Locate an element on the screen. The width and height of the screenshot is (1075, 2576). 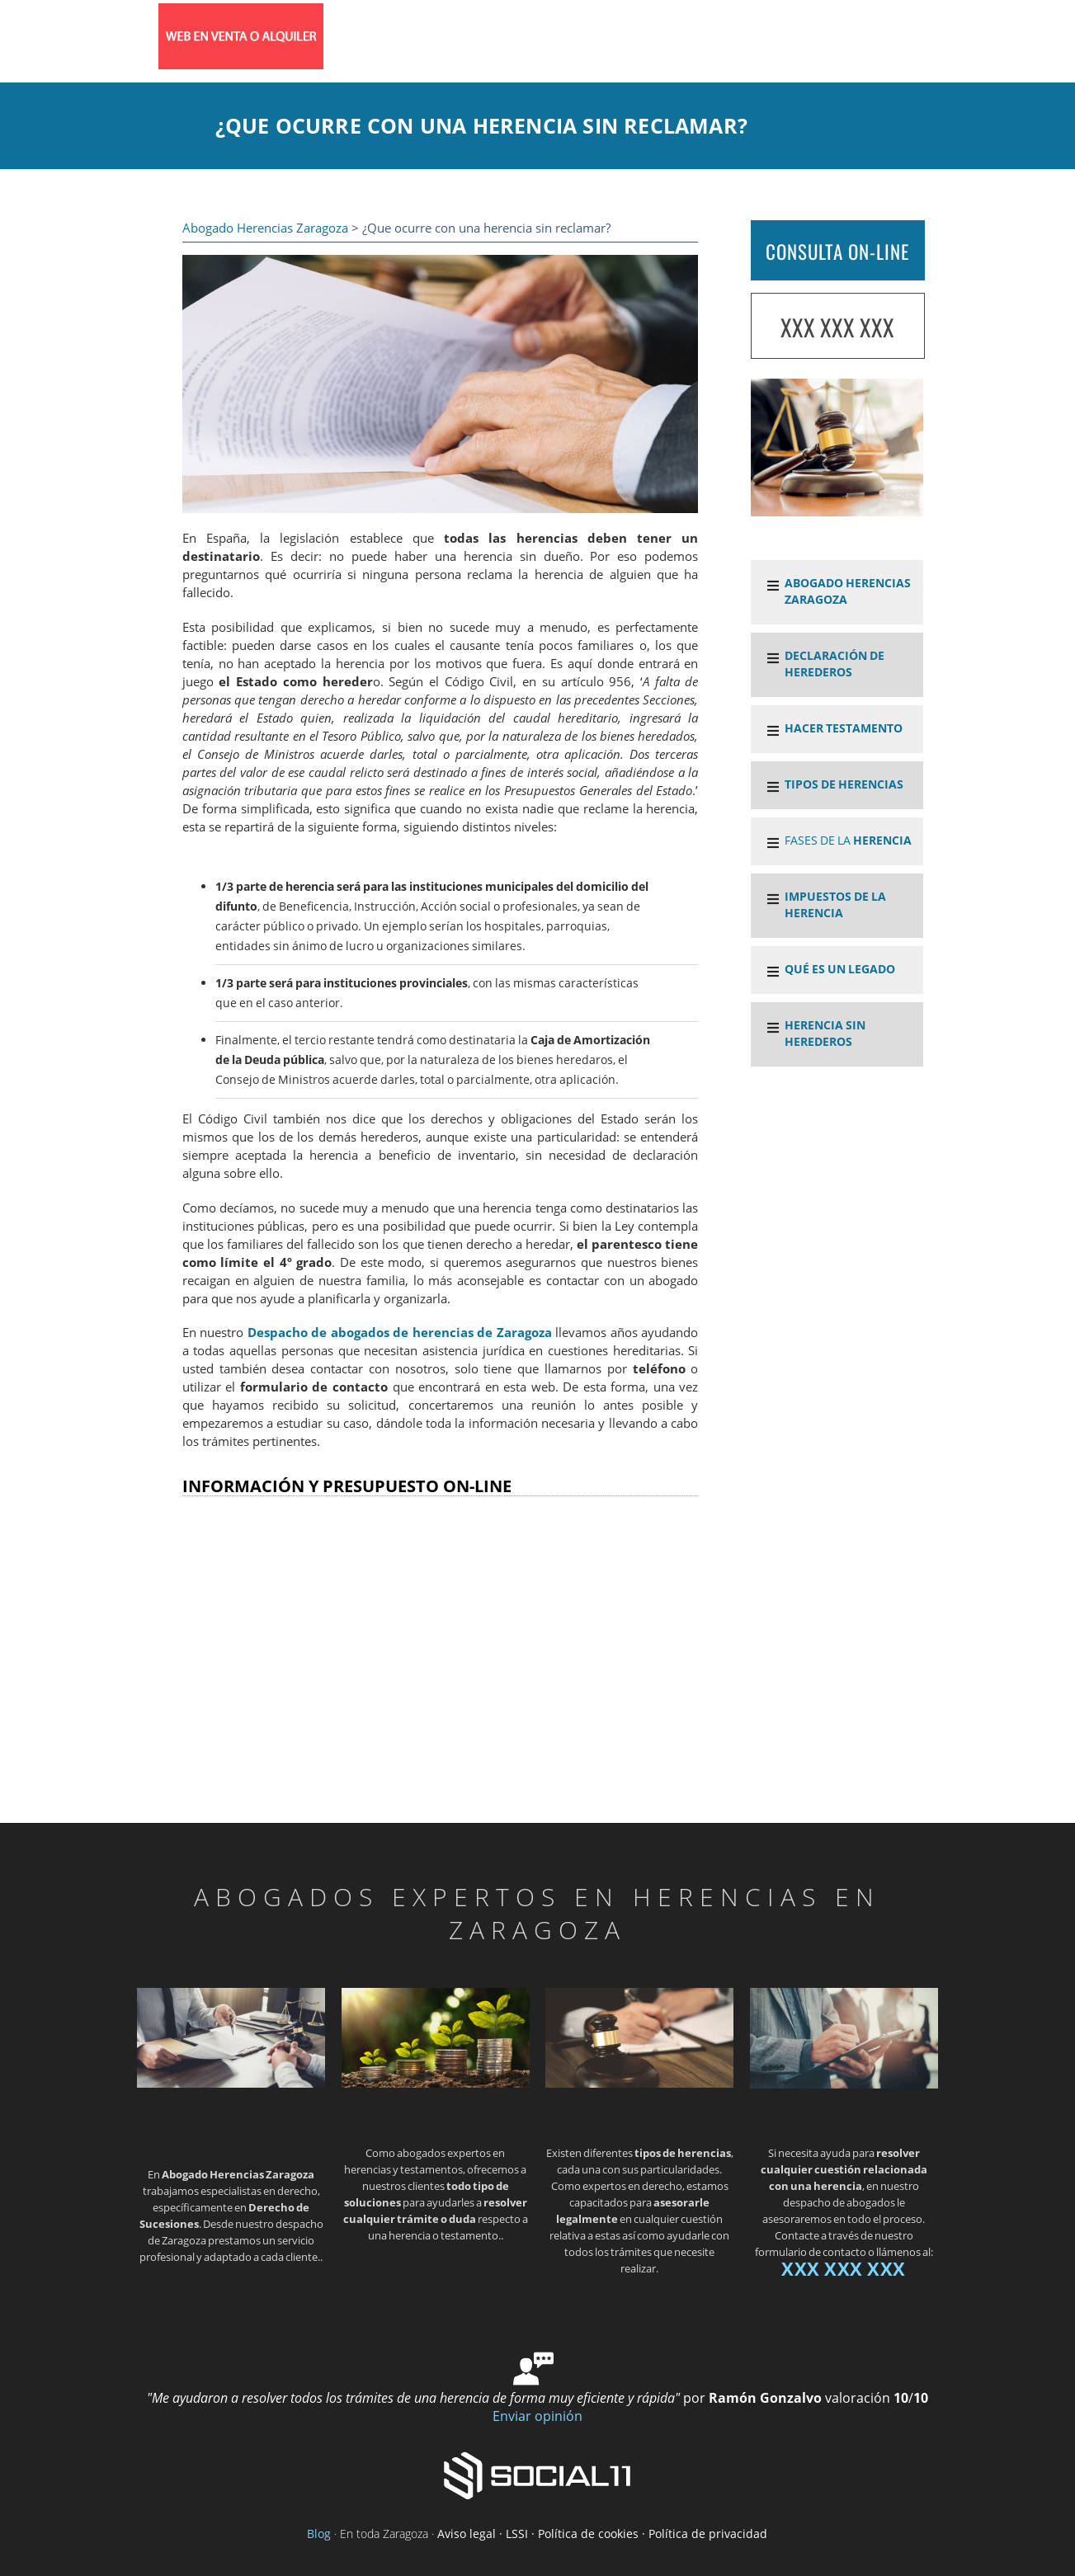
Abogado Herencias Zaragoza is located at coordinates (265, 228).